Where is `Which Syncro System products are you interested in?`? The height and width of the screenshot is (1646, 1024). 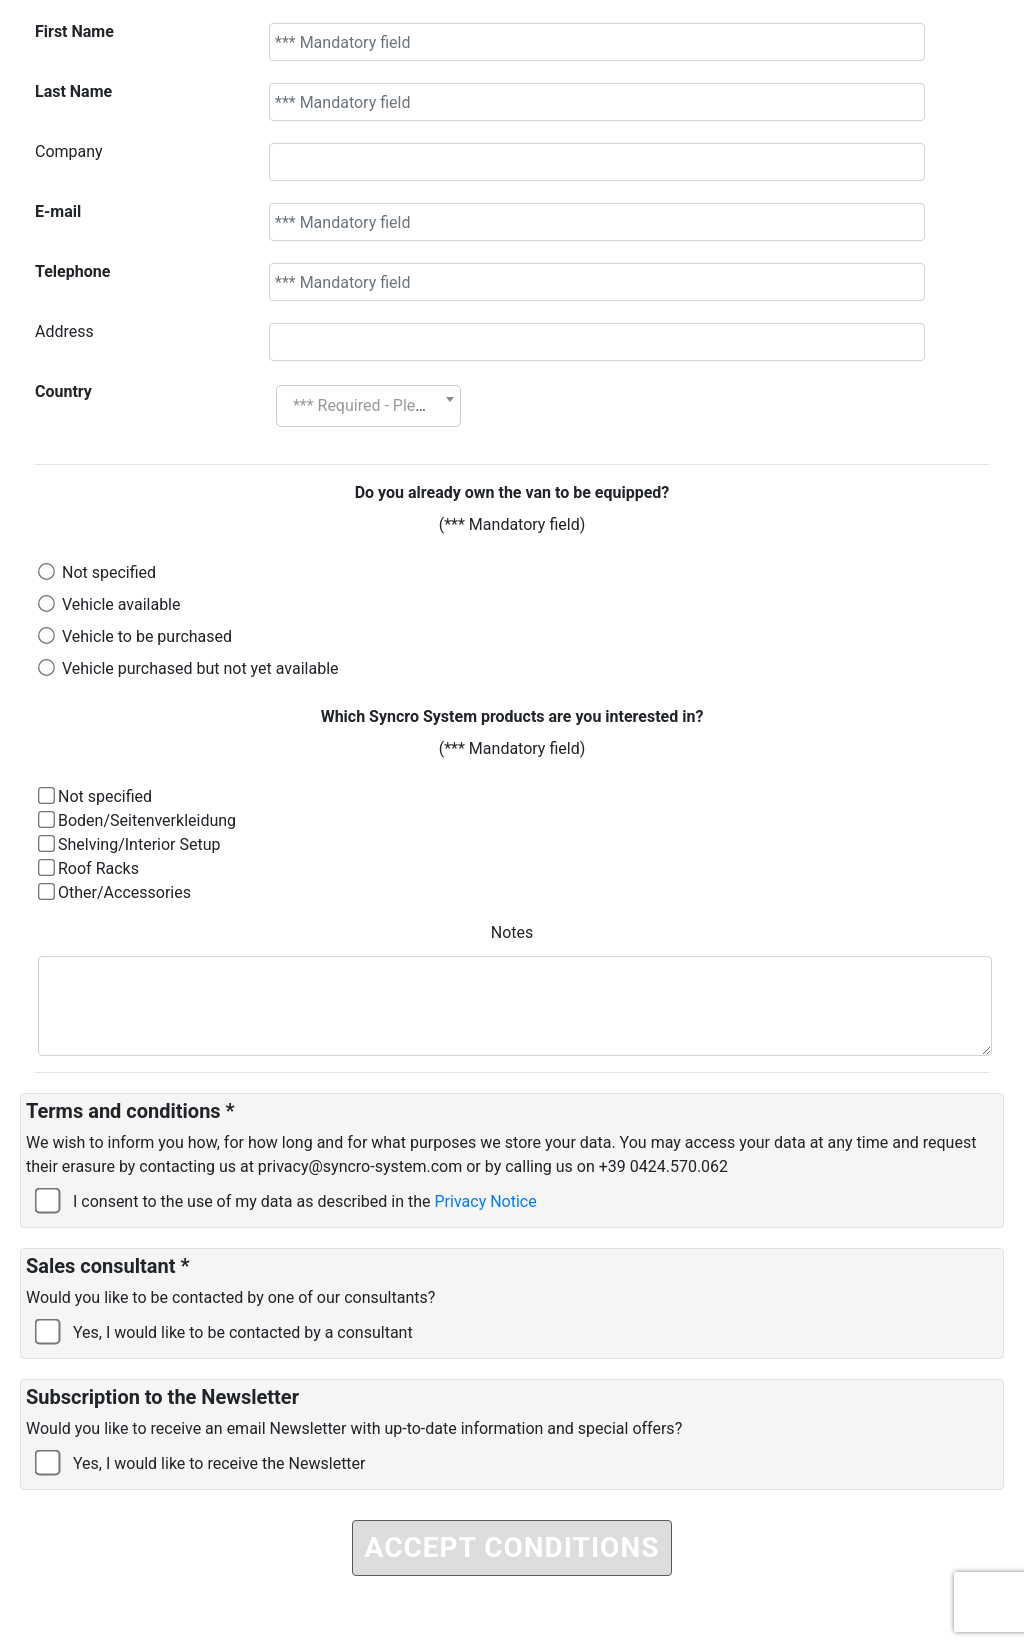 Which Syncro System products are you interested in? is located at coordinates (512, 716).